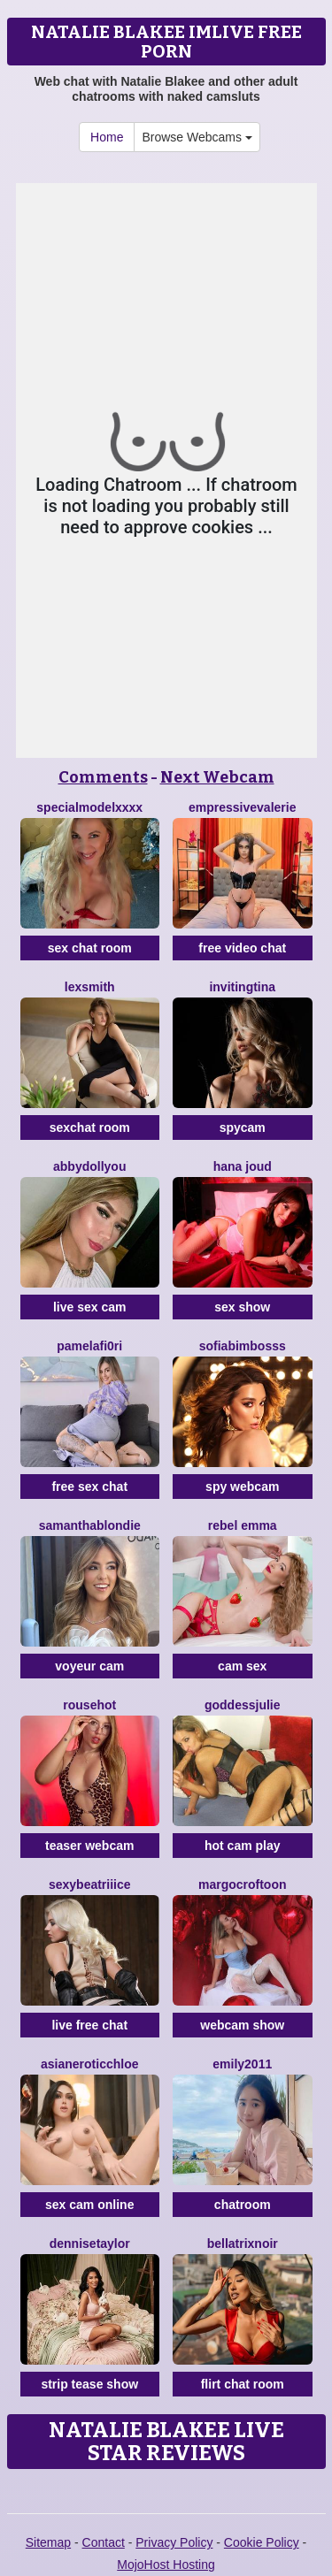  What do you see at coordinates (90, 1525) in the screenshot?
I see `SamanthaBlondie` at bounding box center [90, 1525].